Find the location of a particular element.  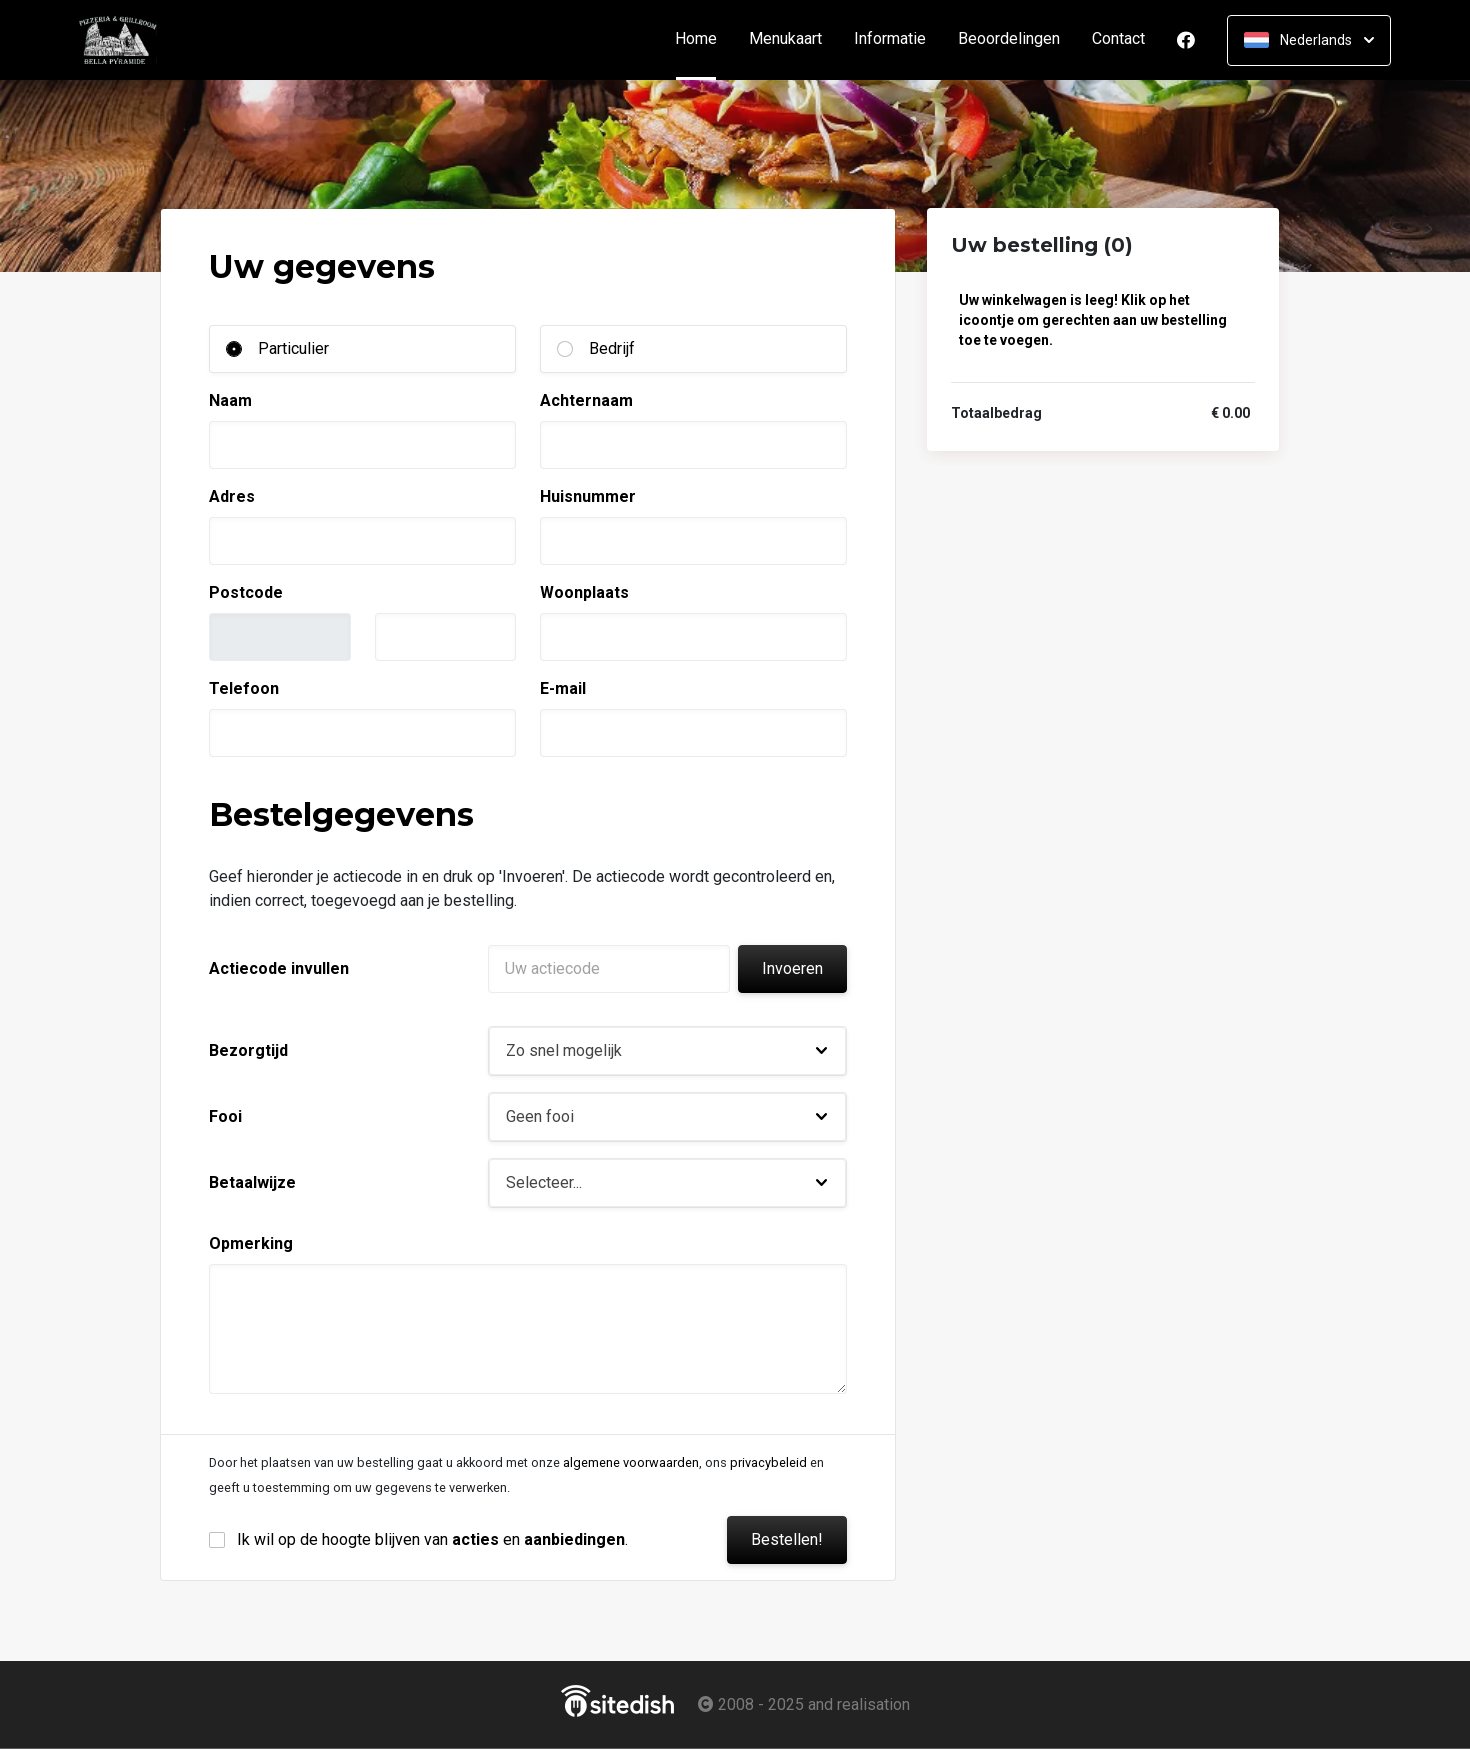

Huisnummer is located at coordinates (588, 496).